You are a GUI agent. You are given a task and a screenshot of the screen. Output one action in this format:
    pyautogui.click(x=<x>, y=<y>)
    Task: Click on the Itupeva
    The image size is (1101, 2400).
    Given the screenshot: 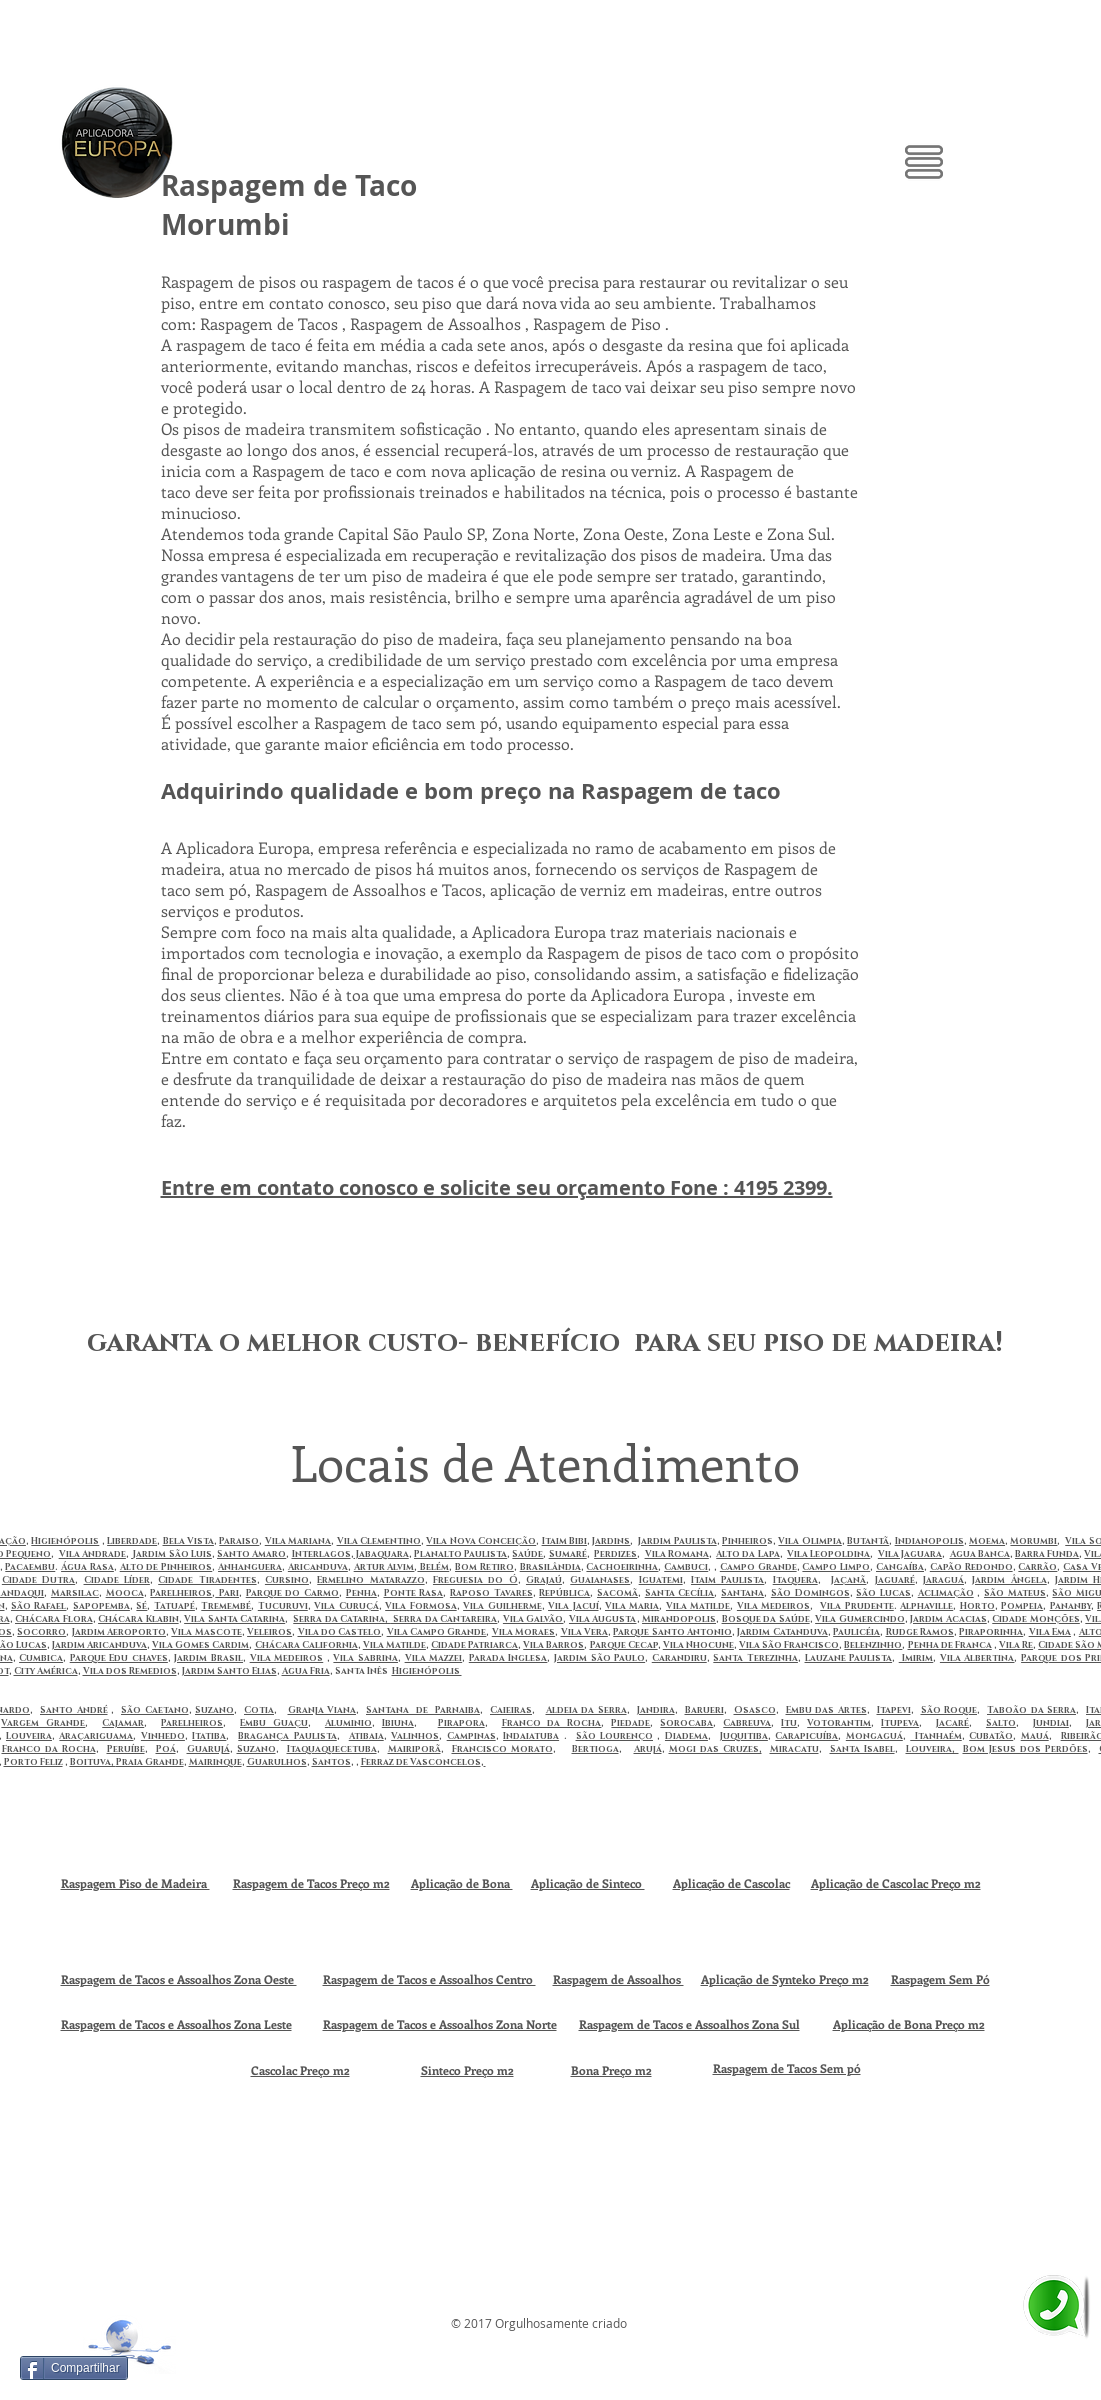 What is the action you would take?
    pyautogui.click(x=900, y=1723)
    